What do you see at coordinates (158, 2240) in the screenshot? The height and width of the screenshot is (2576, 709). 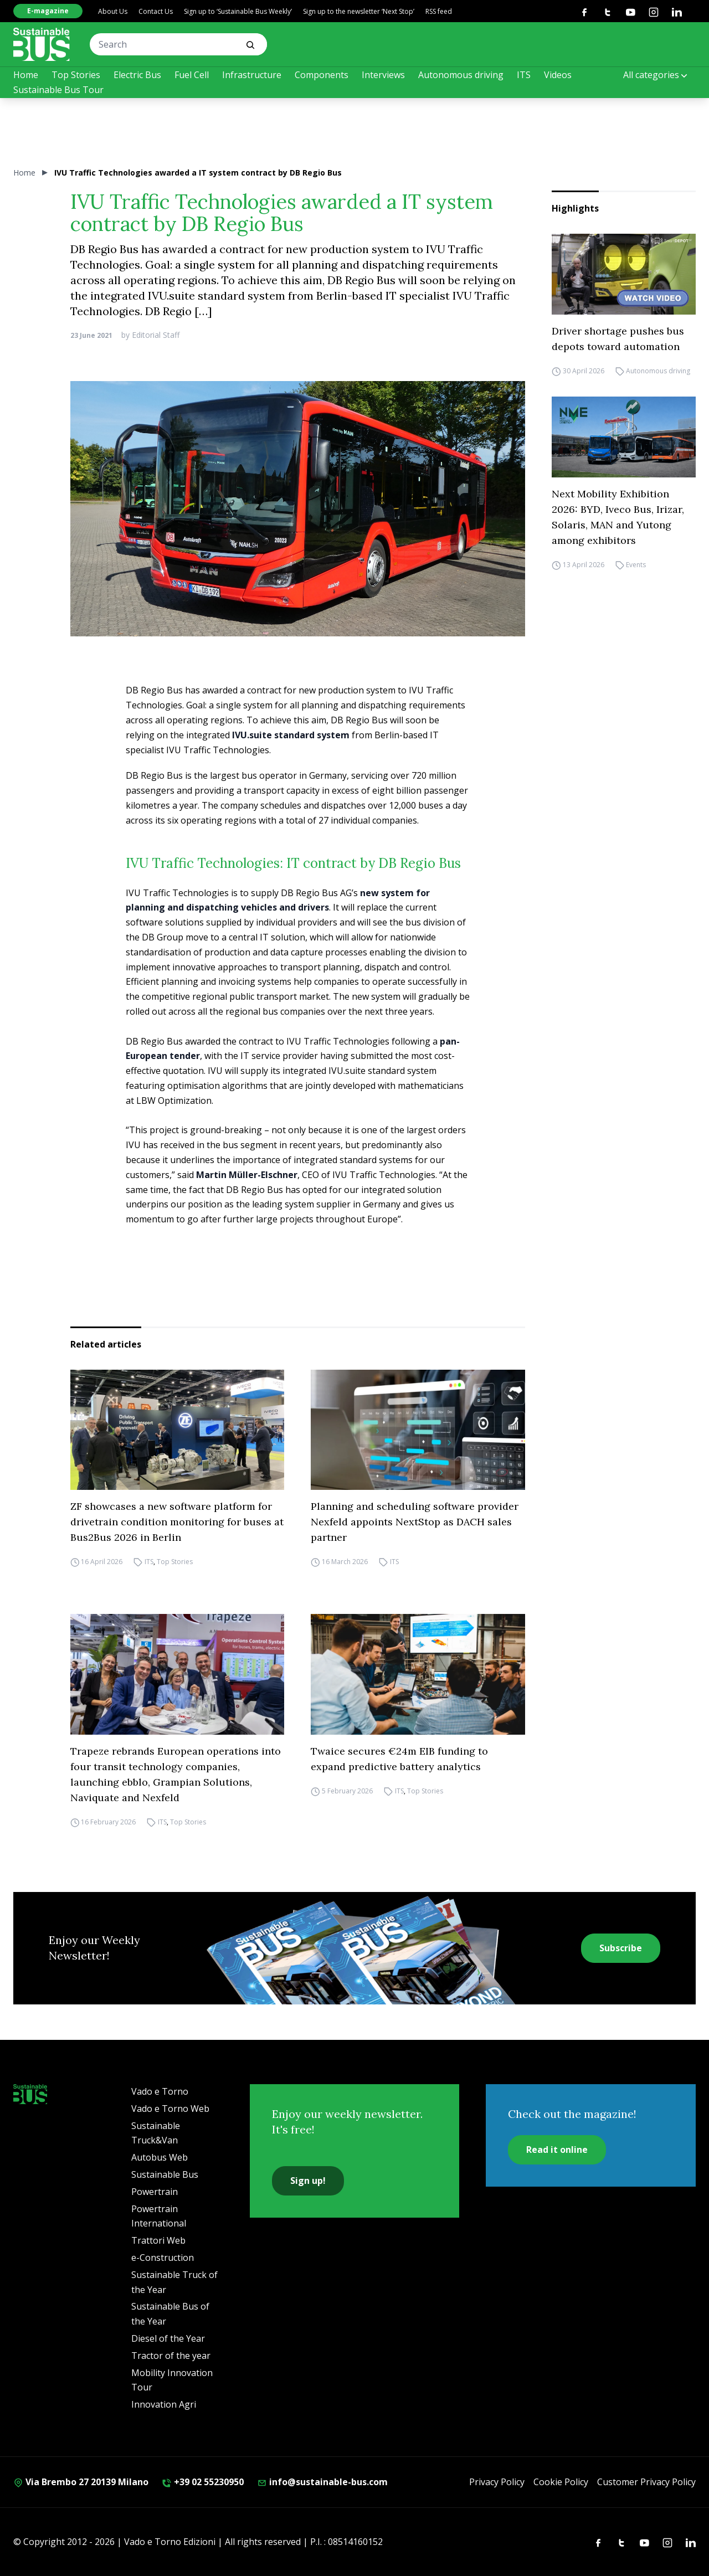 I see `Trattori Web` at bounding box center [158, 2240].